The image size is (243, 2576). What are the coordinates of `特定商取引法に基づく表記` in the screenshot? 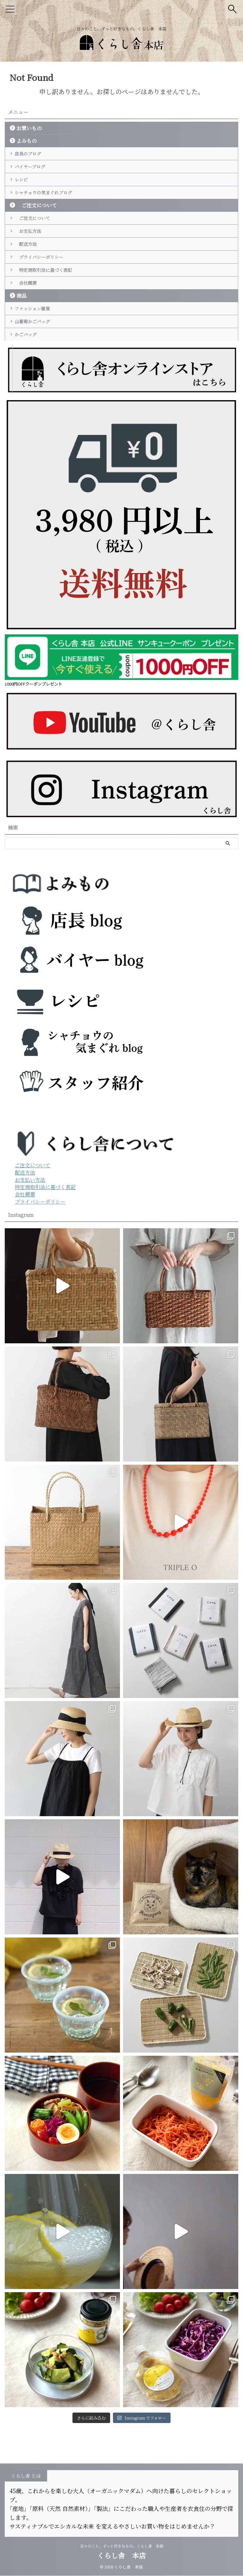 It's located at (49, 312).